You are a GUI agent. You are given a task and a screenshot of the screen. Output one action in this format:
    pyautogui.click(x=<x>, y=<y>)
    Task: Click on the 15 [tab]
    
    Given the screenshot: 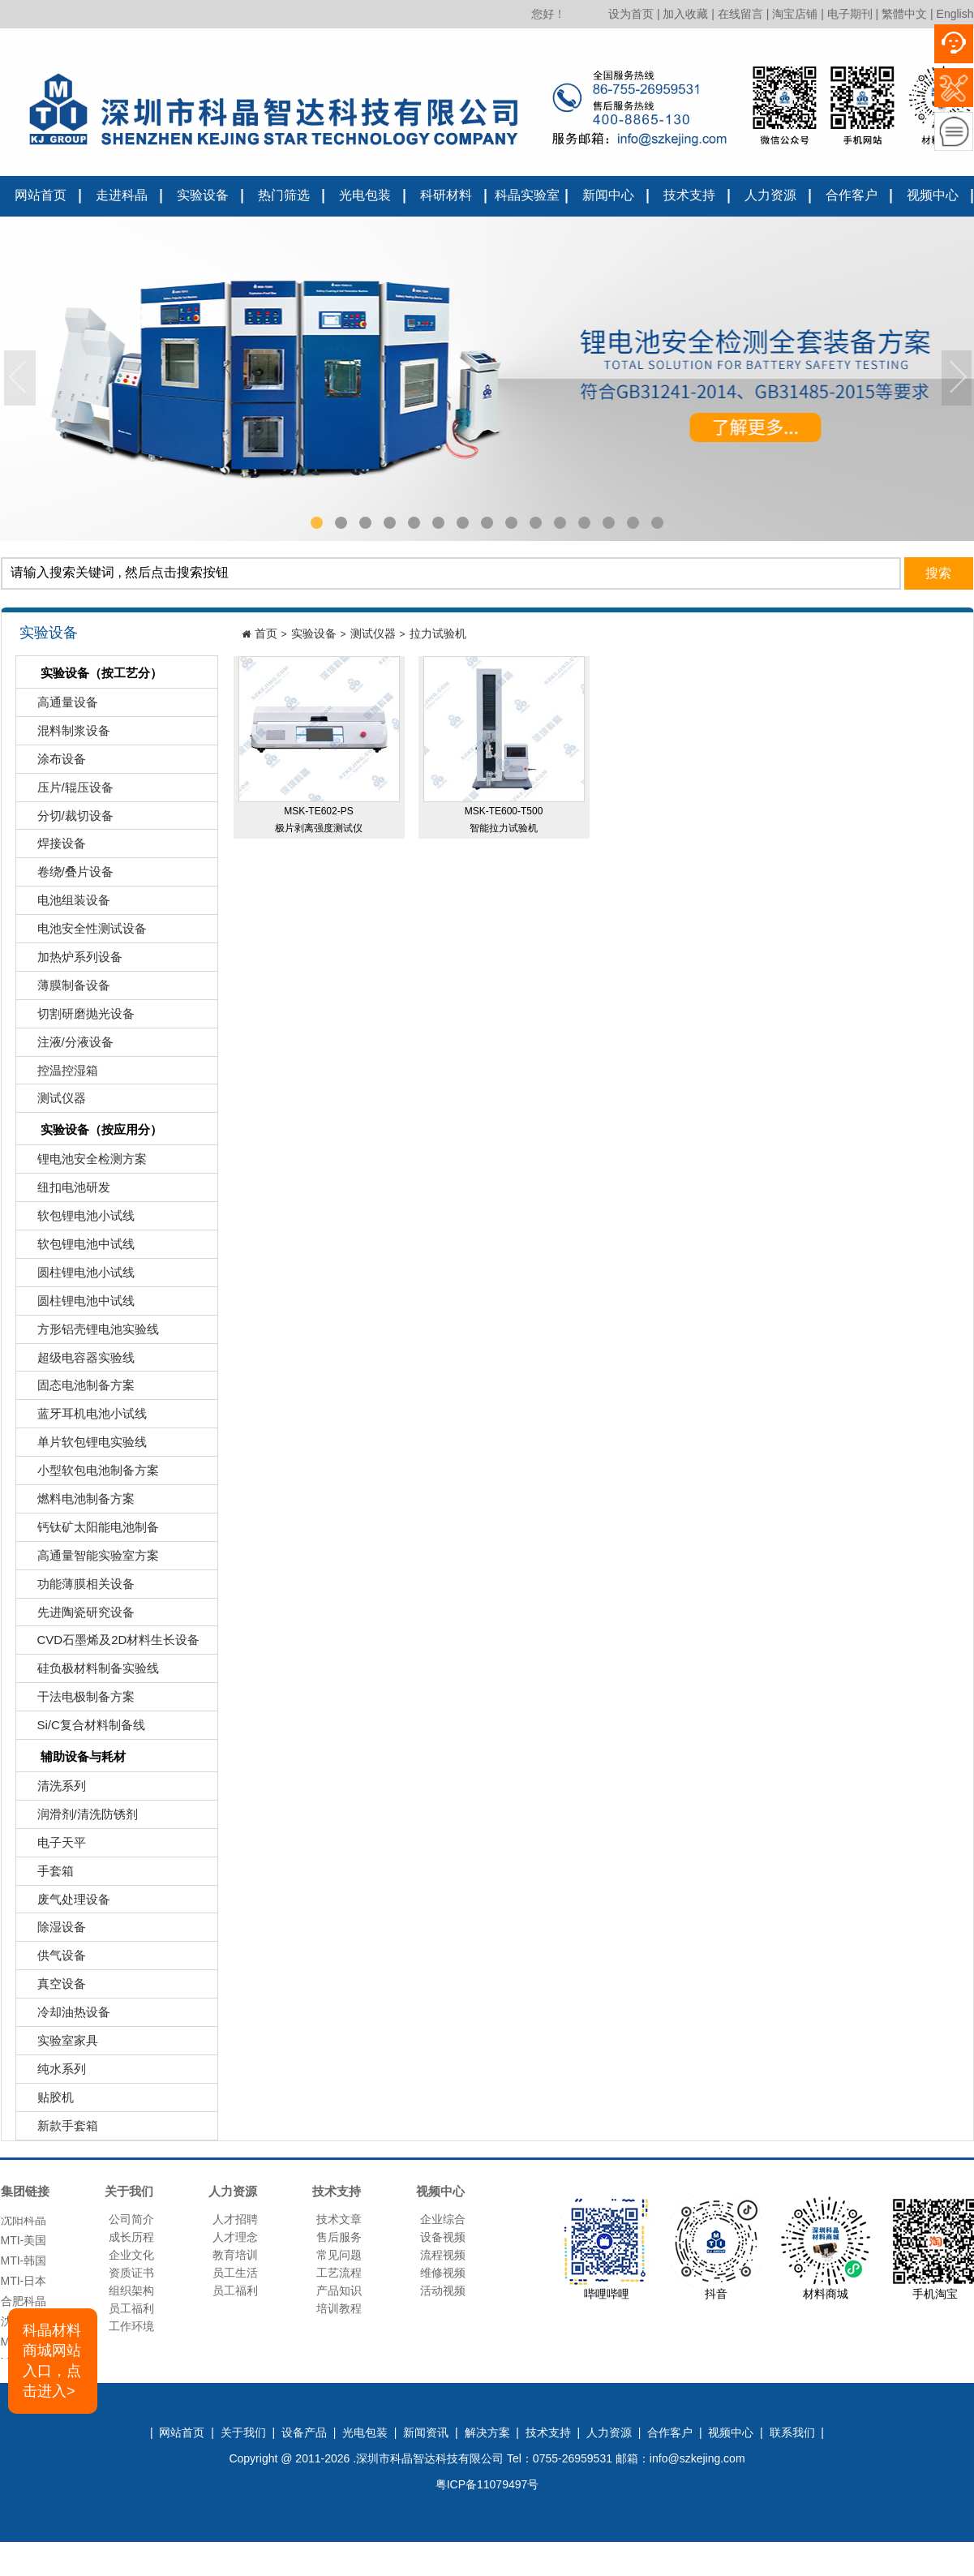 What is the action you would take?
    pyautogui.click(x=657, y=523)
    